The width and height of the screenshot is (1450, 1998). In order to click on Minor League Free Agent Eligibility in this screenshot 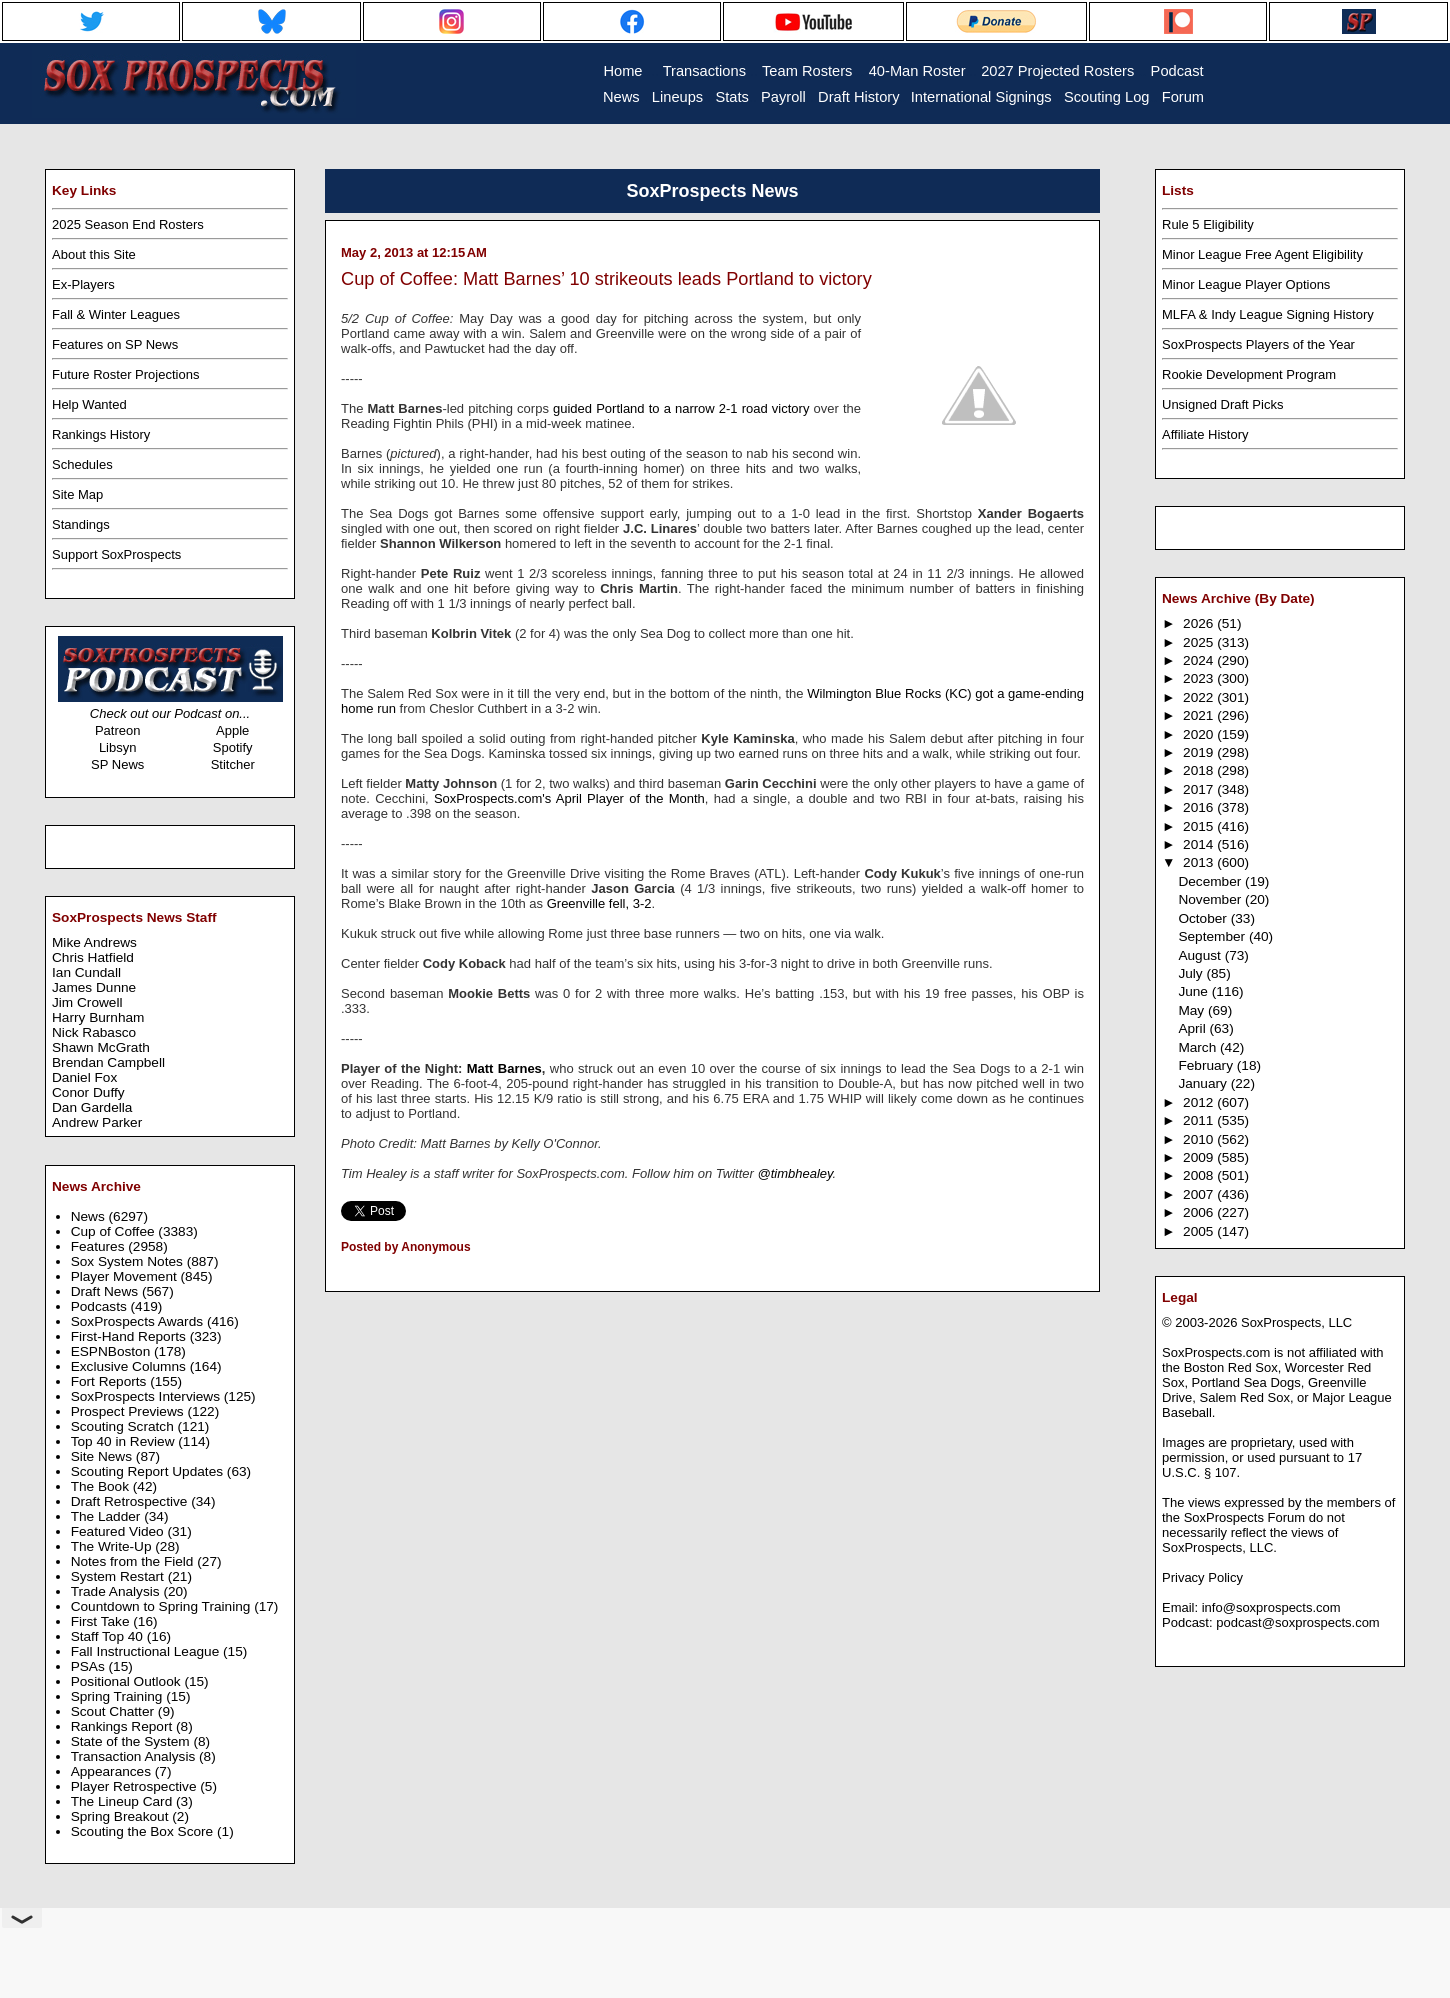, I will do `click(1262, 254)`.